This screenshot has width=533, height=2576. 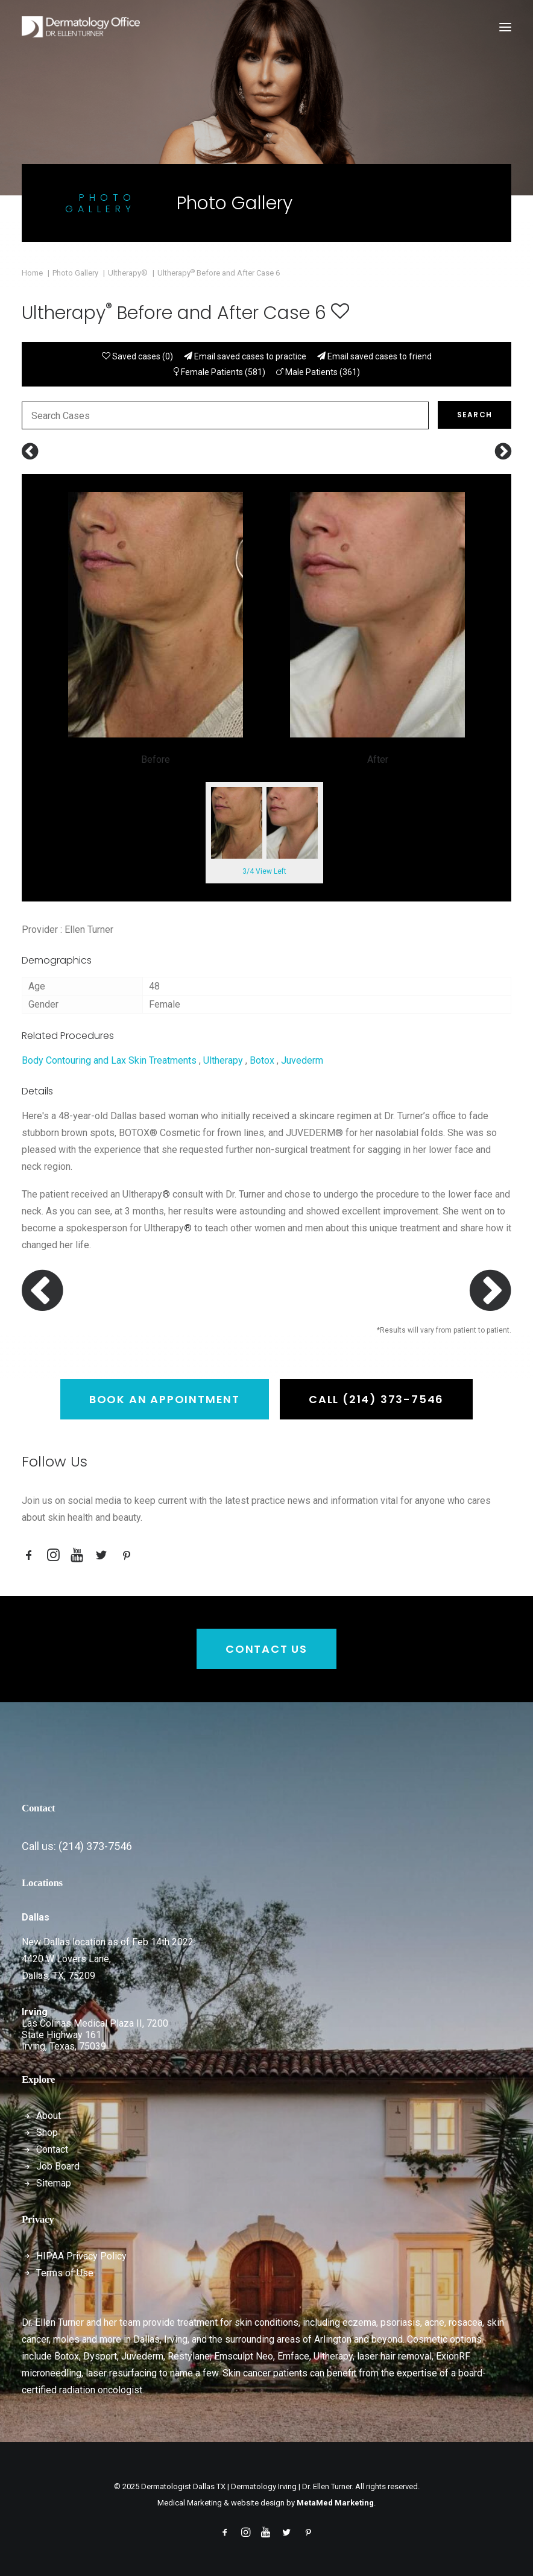 What do you see at coordinates (77, 1846) in the screenshot?
I see `Call us: (214) 373-7546` at bounding box center [77, 1846].